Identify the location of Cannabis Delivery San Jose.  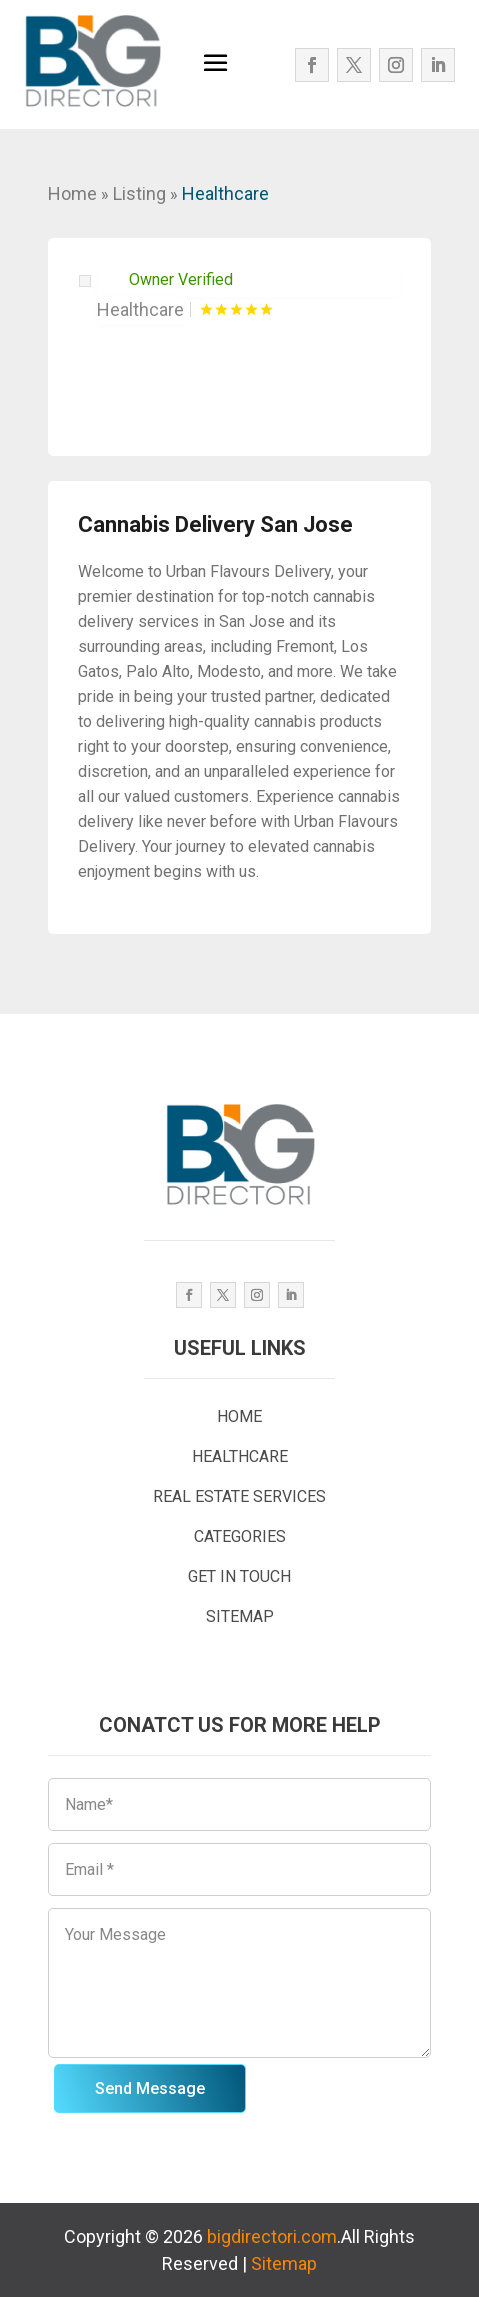
(215, 524).